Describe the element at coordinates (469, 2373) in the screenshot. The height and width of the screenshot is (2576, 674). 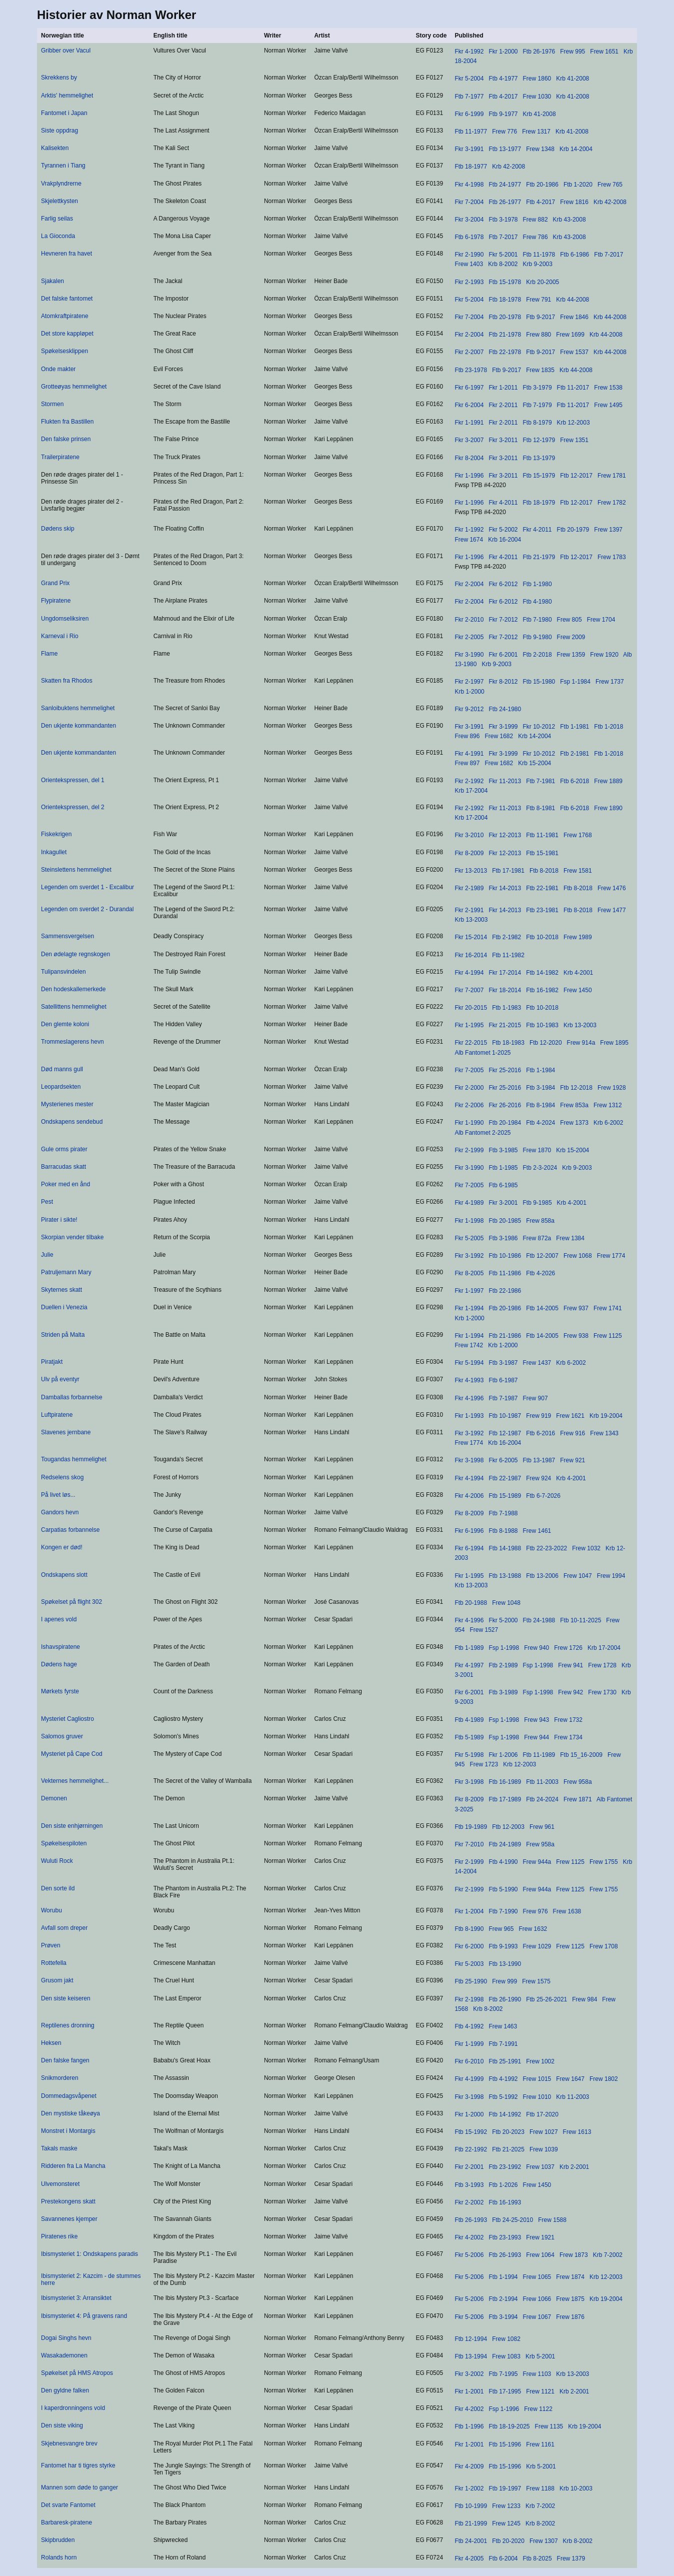
I see `Fkr 3-2002` at that location.